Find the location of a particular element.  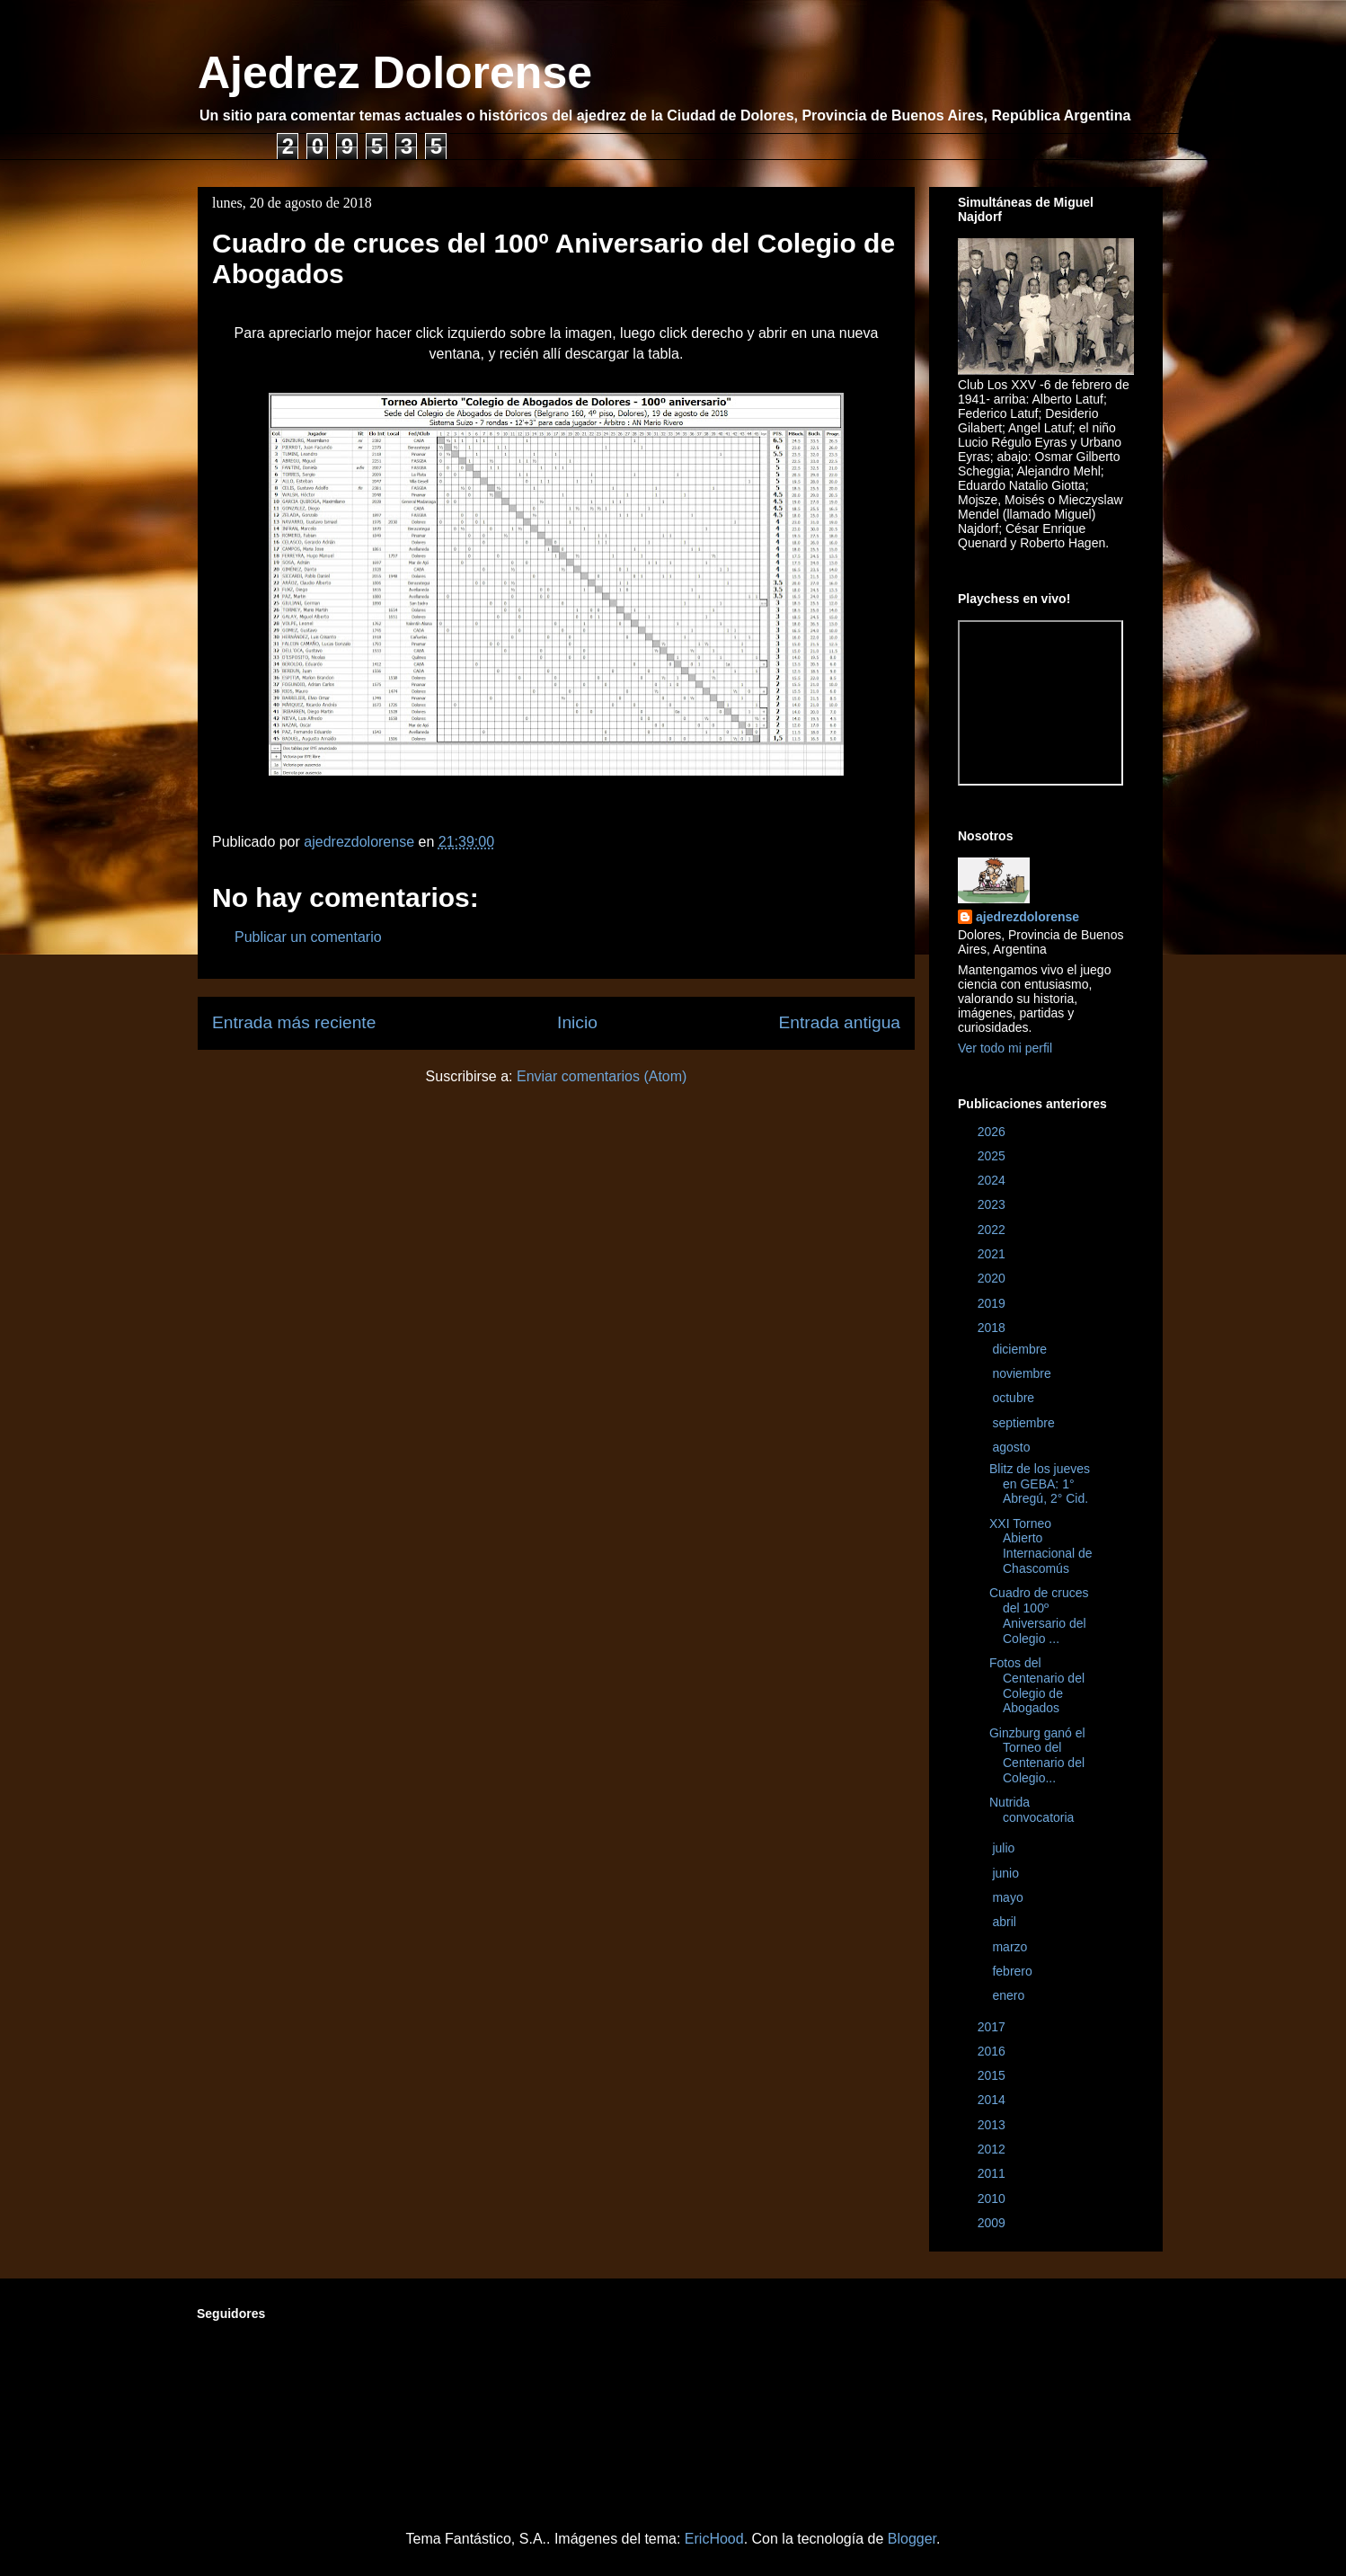

2017 is located at coordinates (993, 2027).